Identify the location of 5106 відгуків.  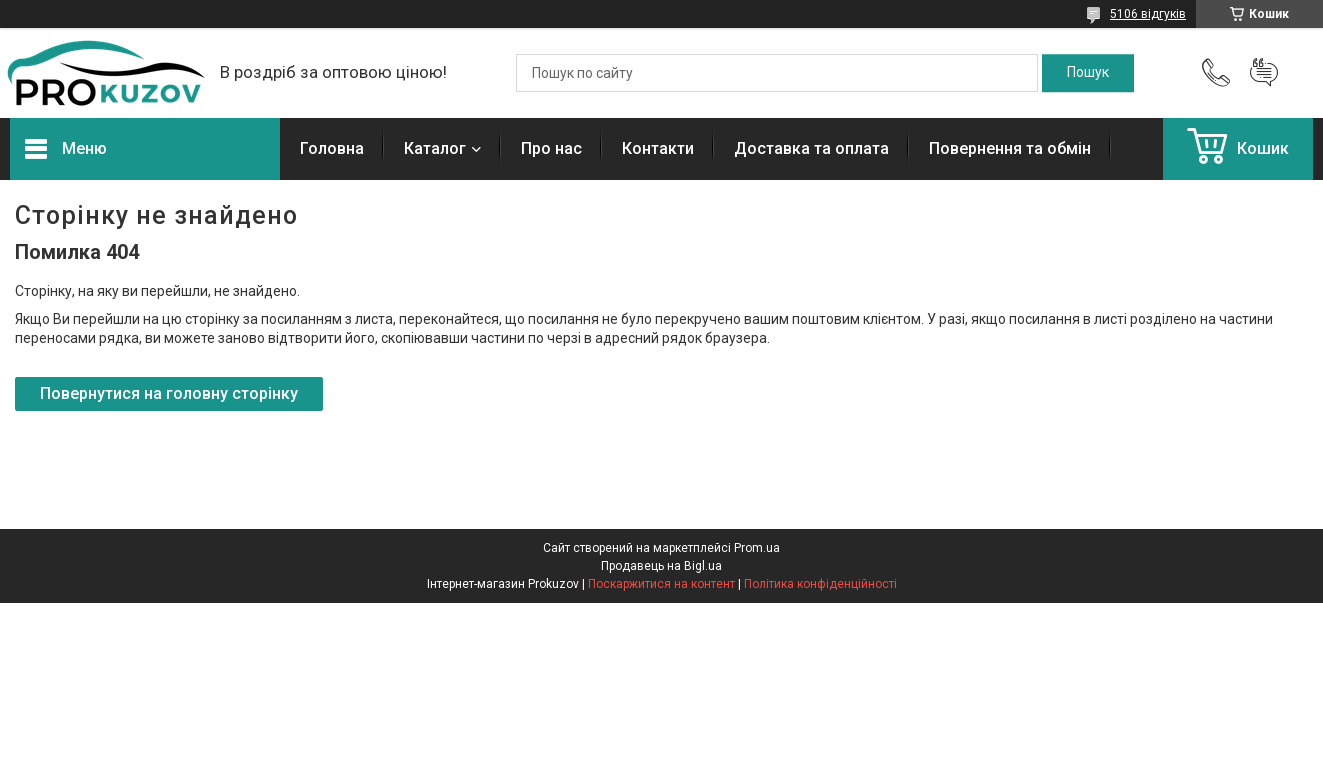
(1148, 14).